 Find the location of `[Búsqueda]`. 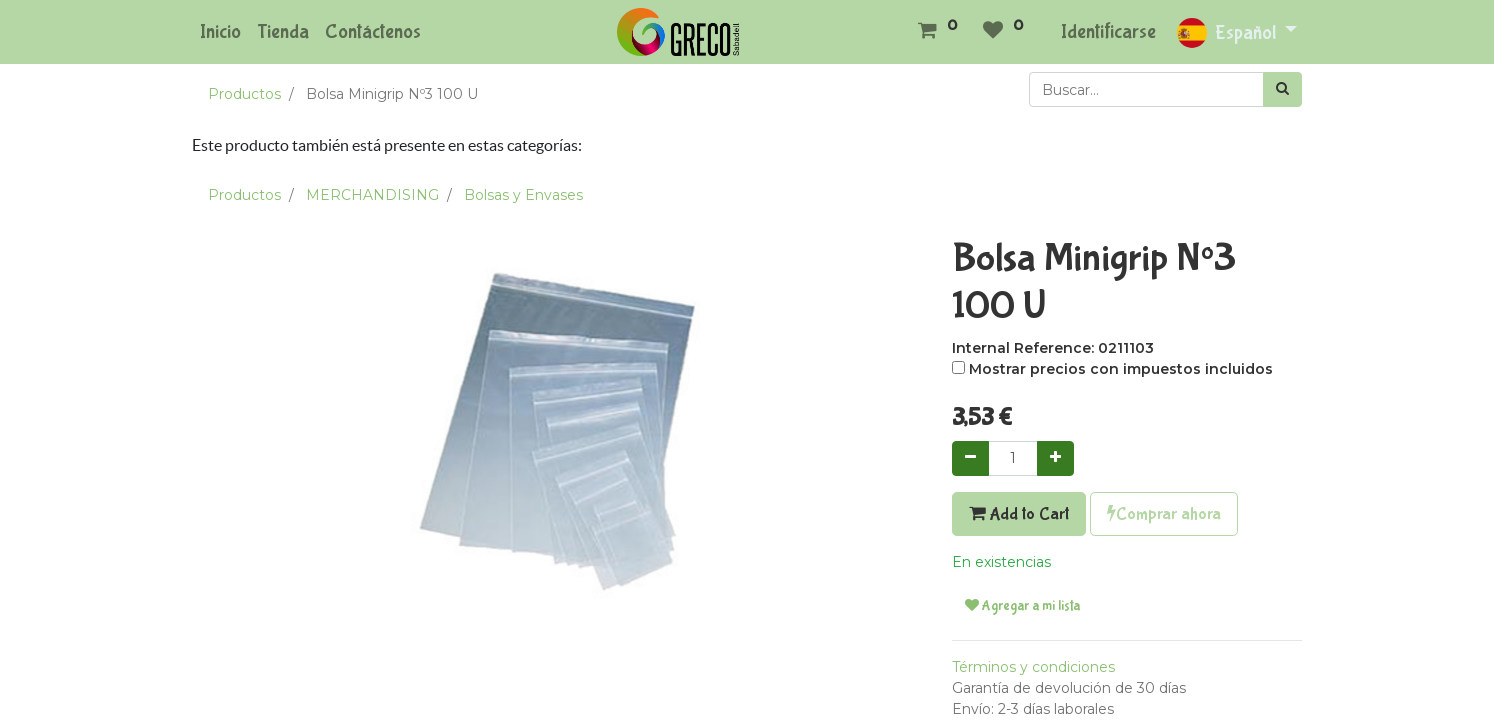

[Búsqueda] is located at coordinates (1282, 89).